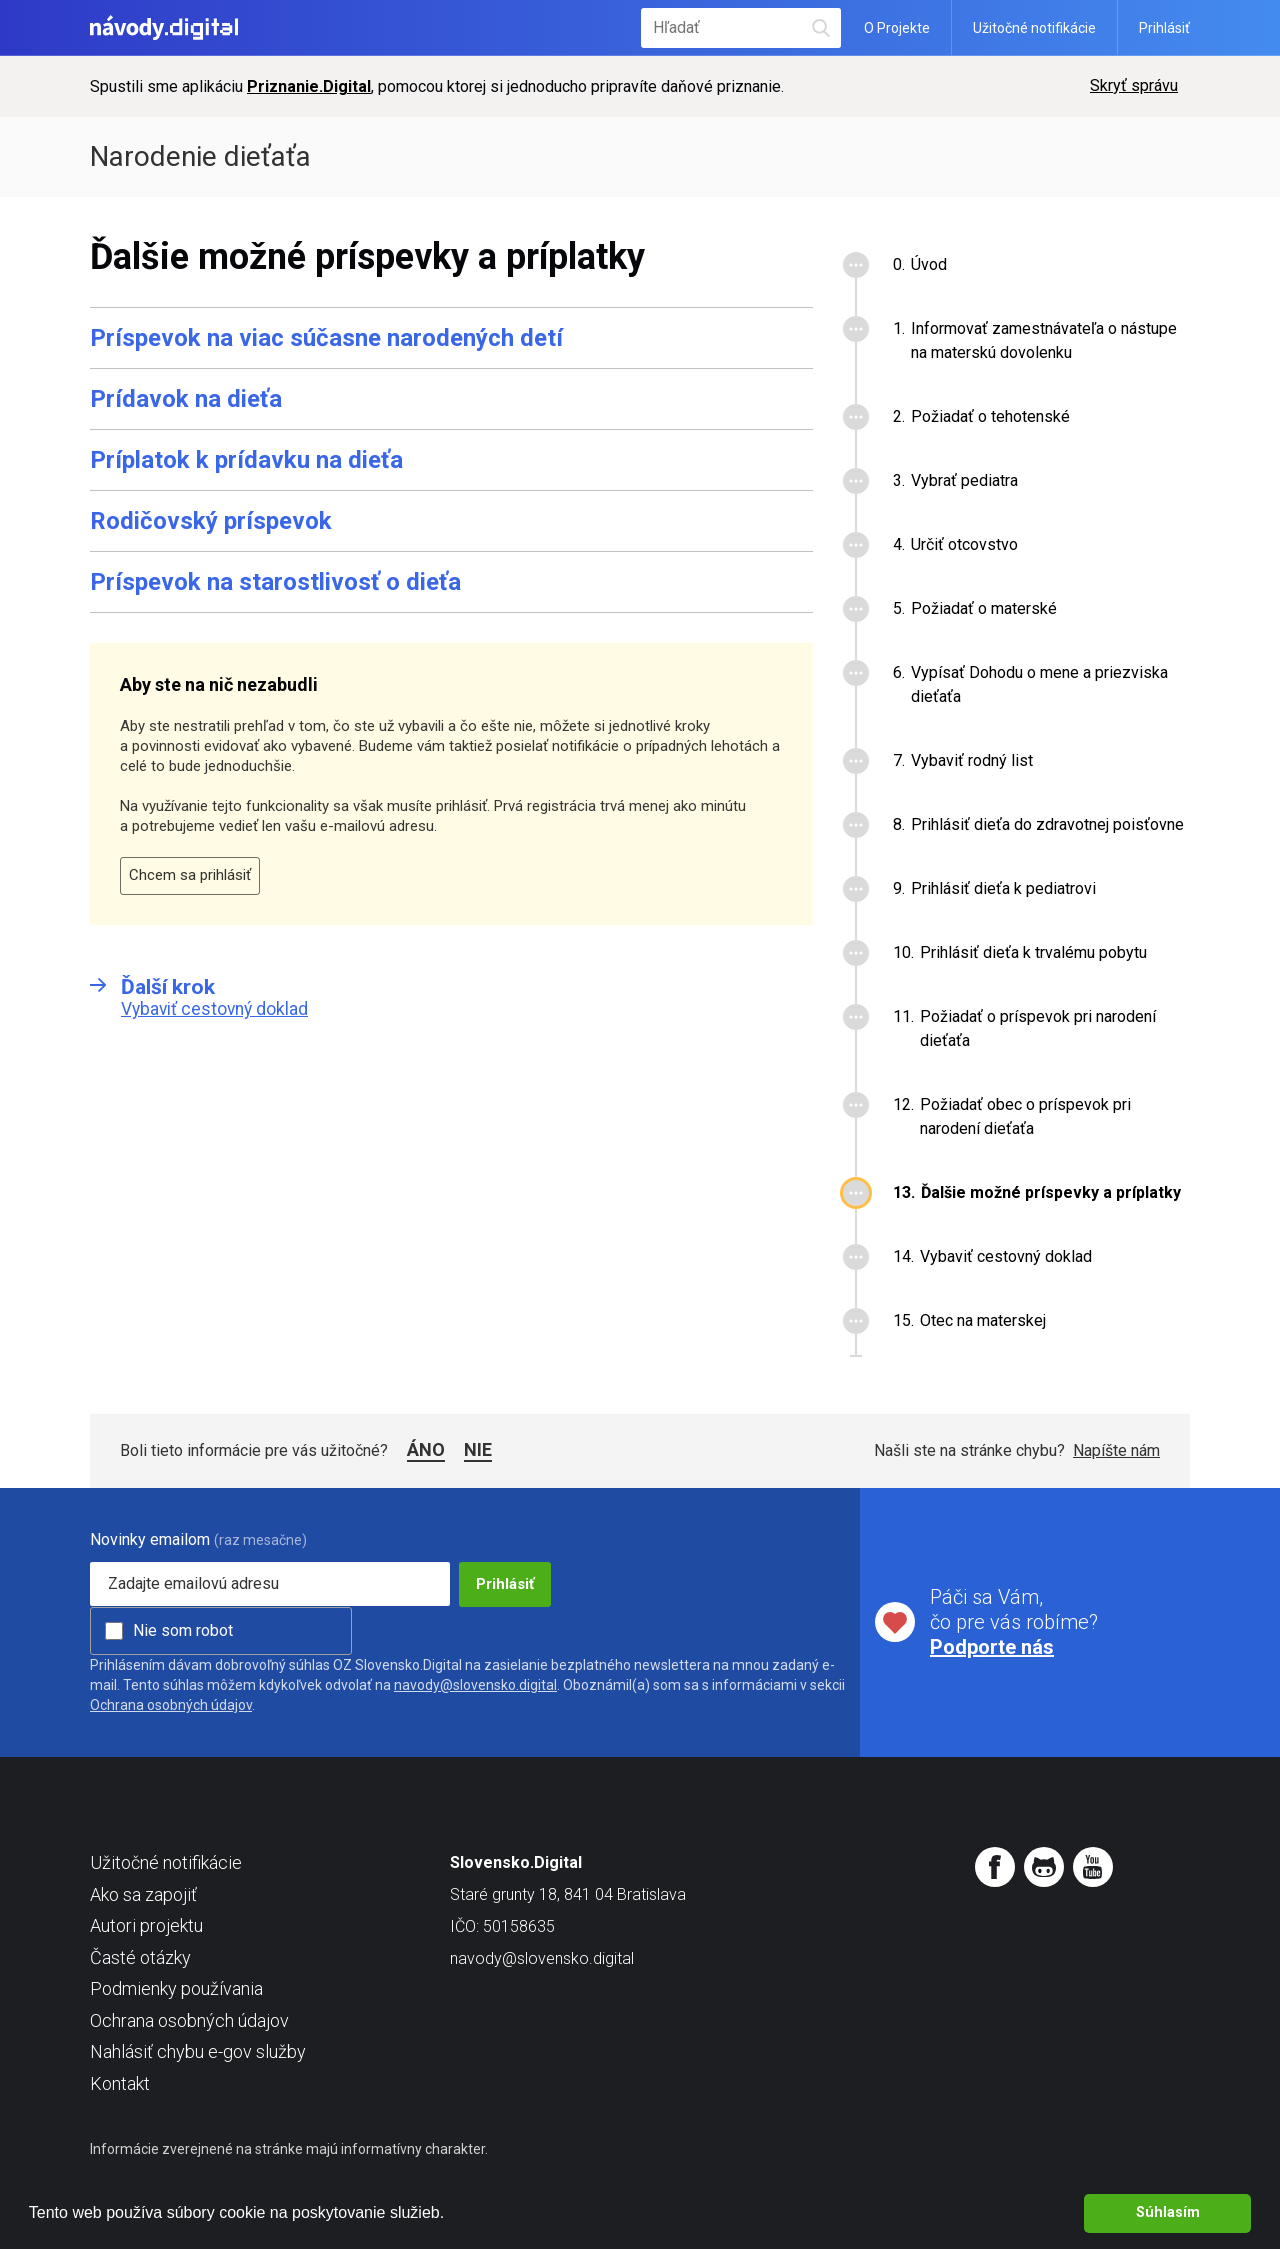 This screenshot has height=2249, width=1280. I want to click on Otec na materskej, so click(983, 1320).